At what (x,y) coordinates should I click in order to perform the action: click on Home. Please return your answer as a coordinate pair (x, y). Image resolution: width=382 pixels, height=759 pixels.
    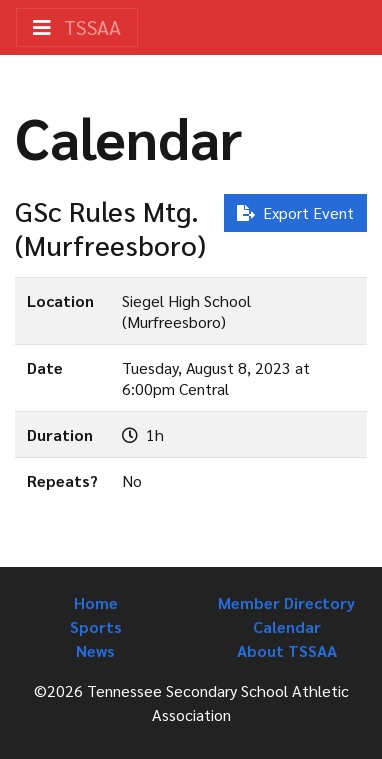
    Looking at the image, I should click on (96, 602).